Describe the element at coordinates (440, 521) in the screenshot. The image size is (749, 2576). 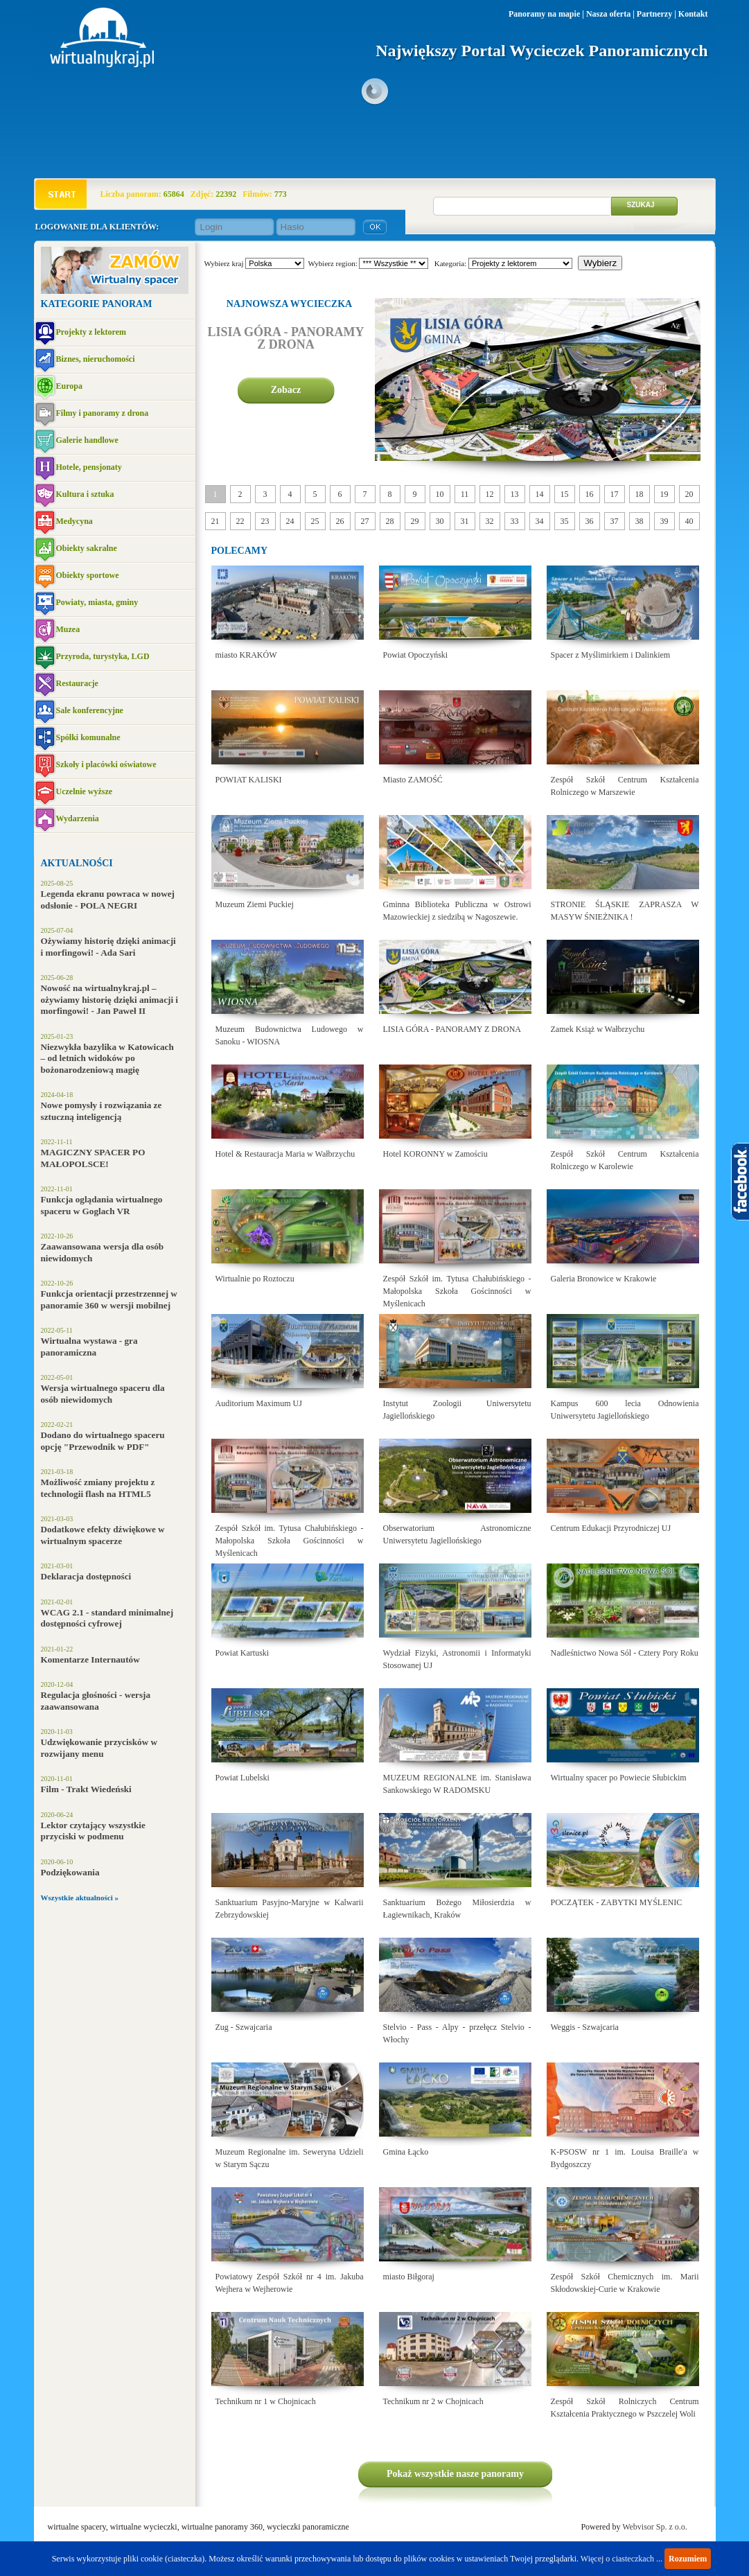
I see `30` at that location.